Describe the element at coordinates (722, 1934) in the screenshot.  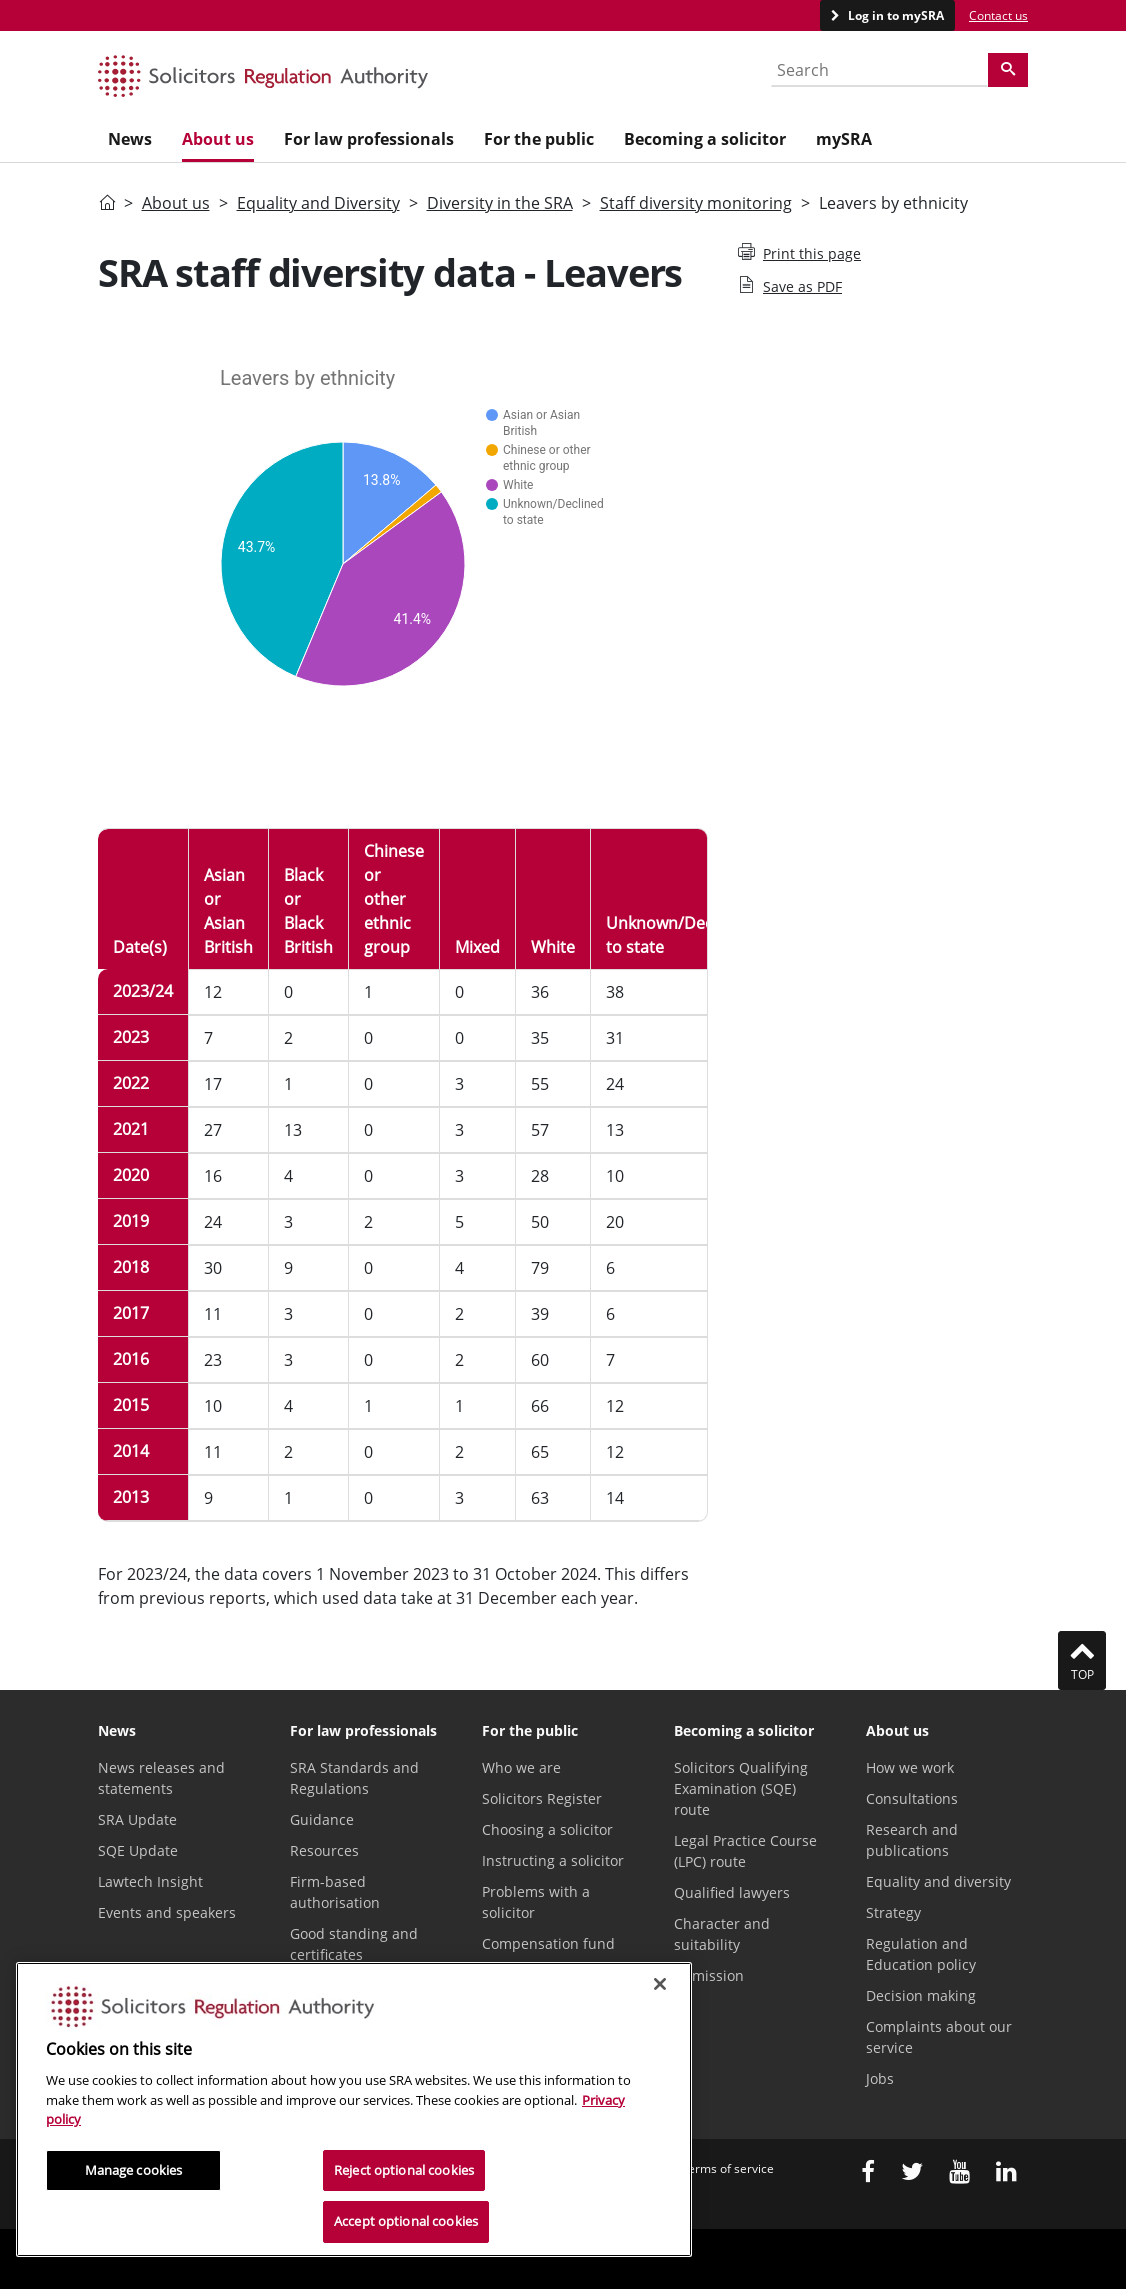
I see `Character and suitability` at that location.